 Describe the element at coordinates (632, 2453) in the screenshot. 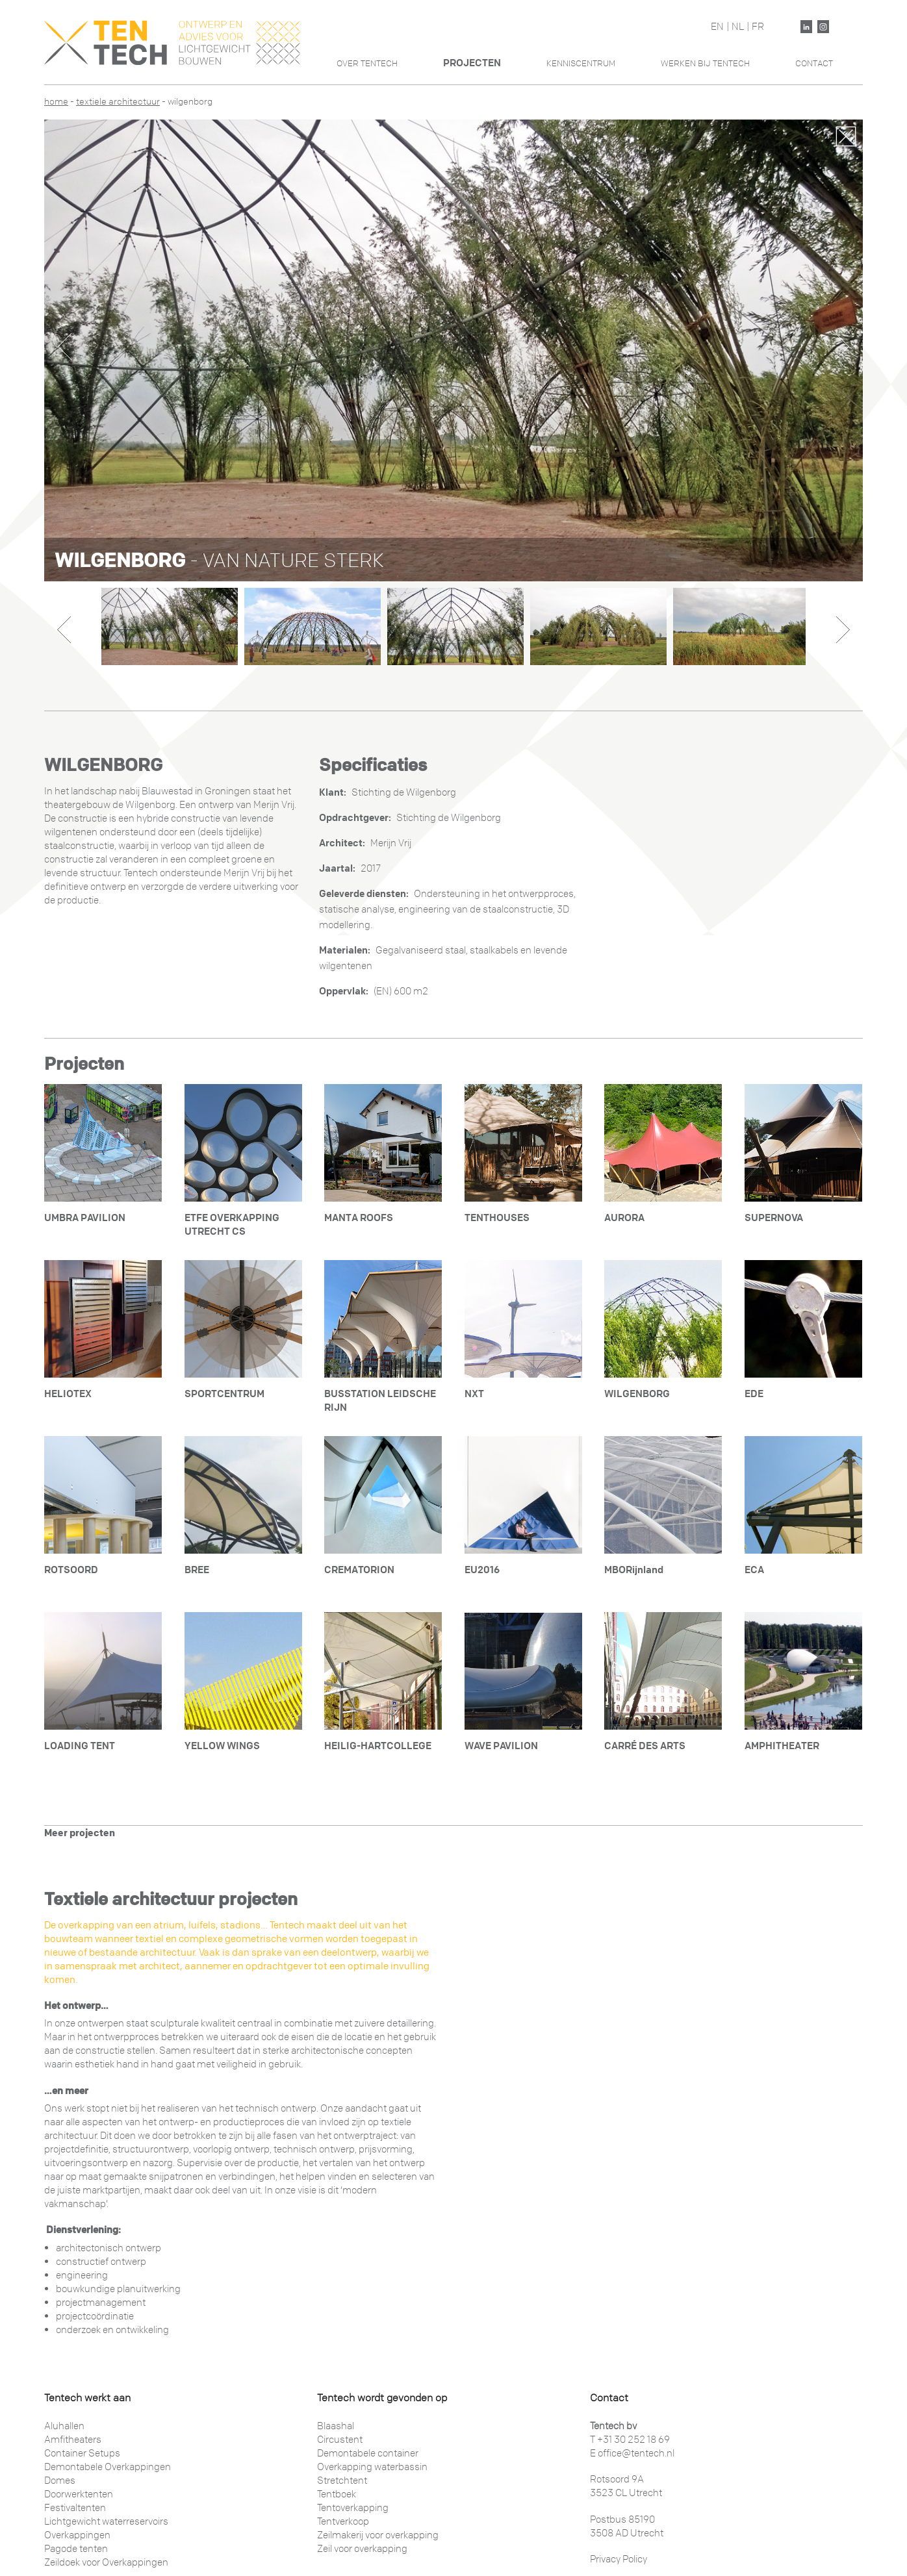

I see `E office@tentech.nl` at that location.